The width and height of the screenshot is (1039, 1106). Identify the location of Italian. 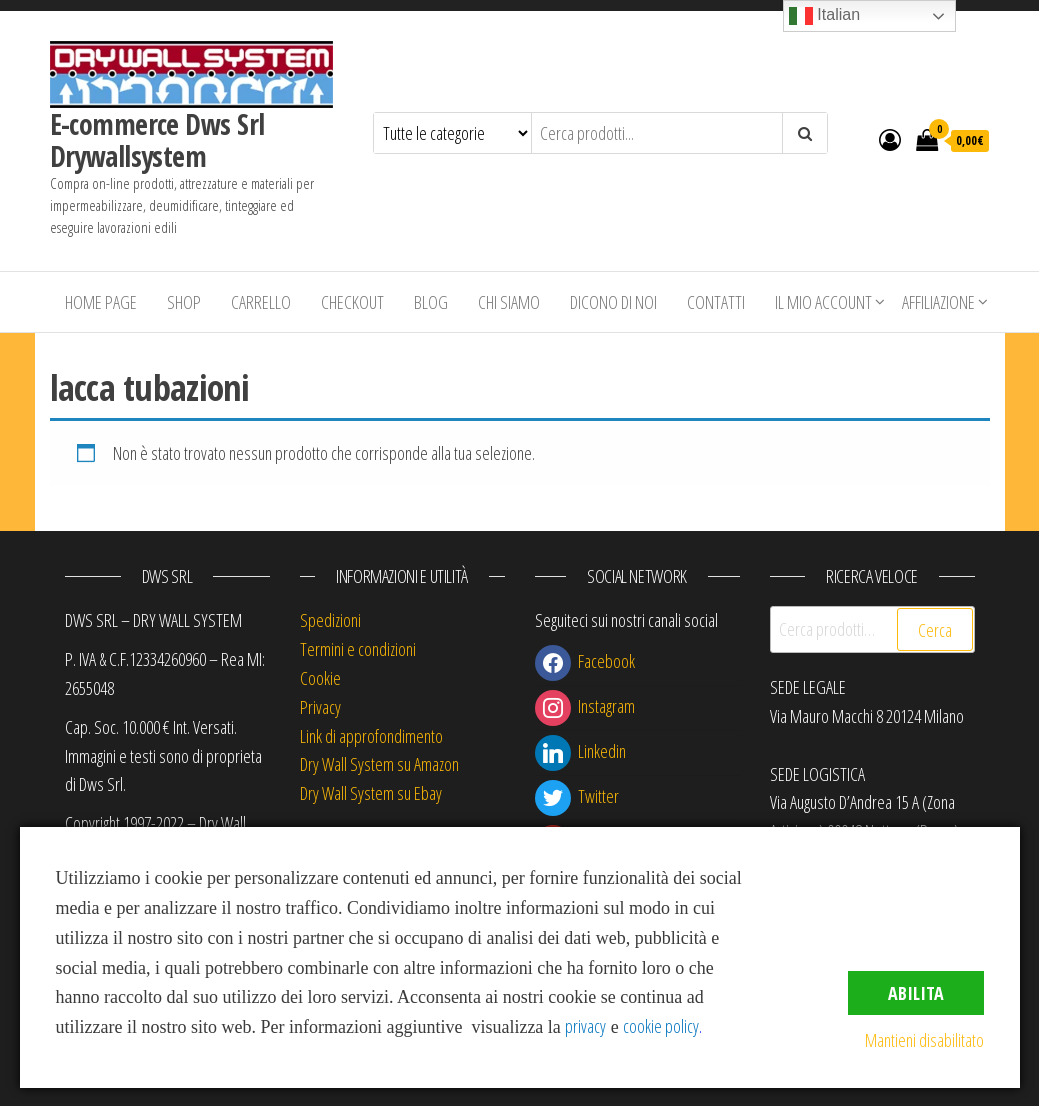
(824, 16).